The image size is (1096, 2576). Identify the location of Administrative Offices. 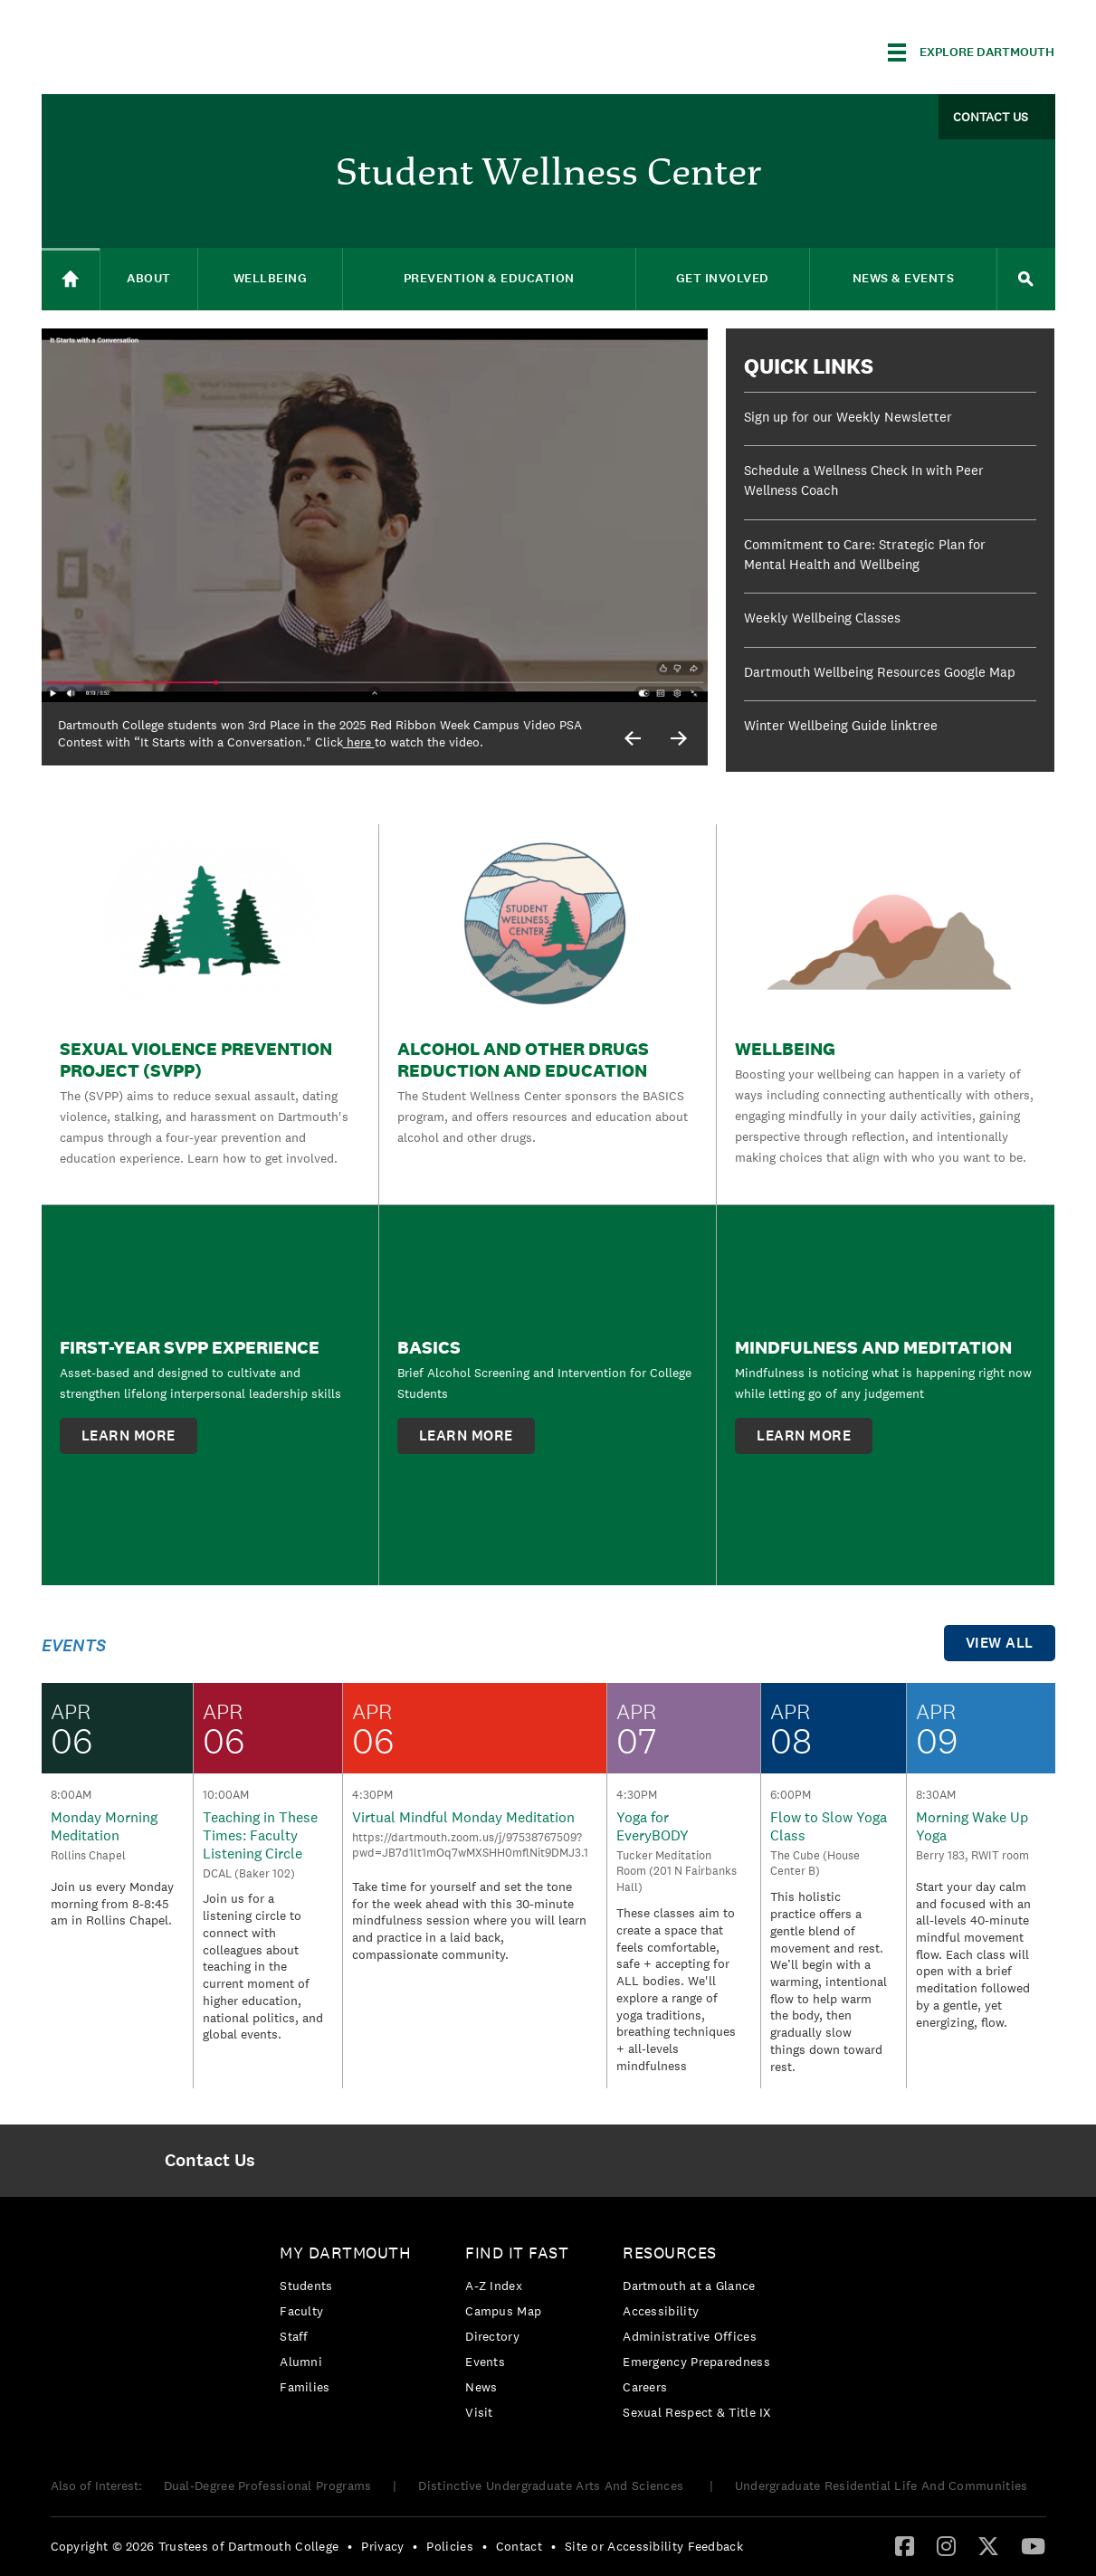
(690, 2336).